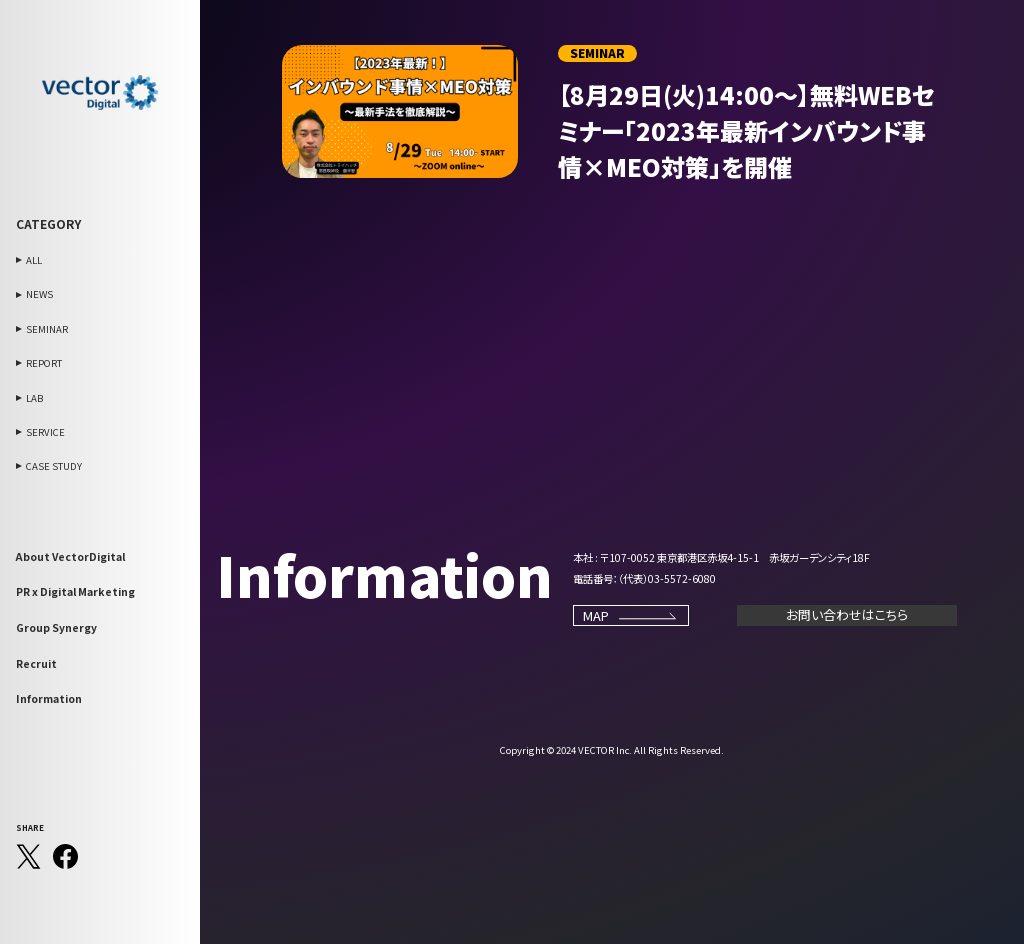  What do you see at coordinates (70, 556) in the screenshot?
I see `About VectorDigital` at bounding box center [70, 556].